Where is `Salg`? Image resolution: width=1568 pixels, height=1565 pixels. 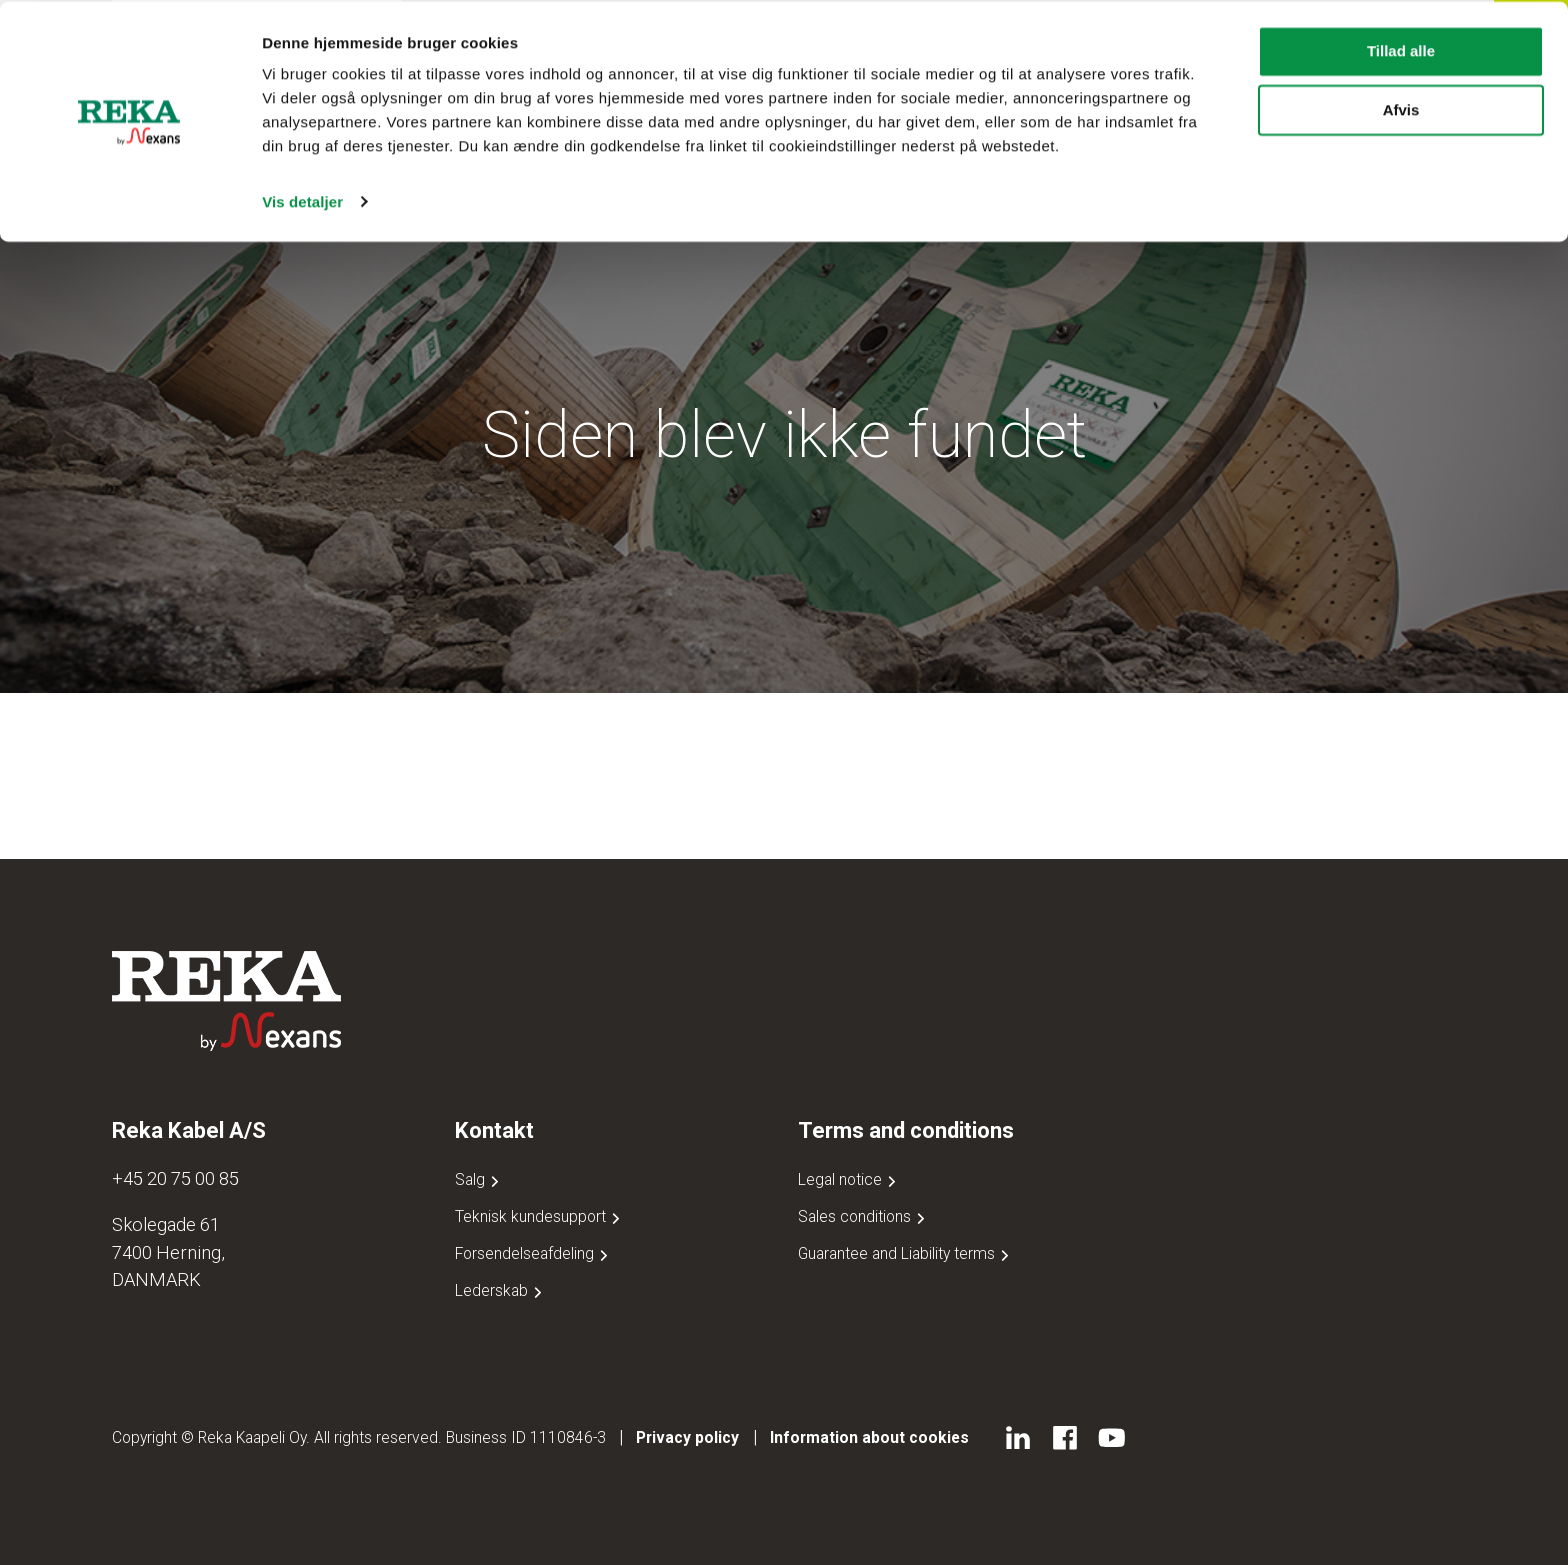 Salg is located at coordinates (479, 1179).